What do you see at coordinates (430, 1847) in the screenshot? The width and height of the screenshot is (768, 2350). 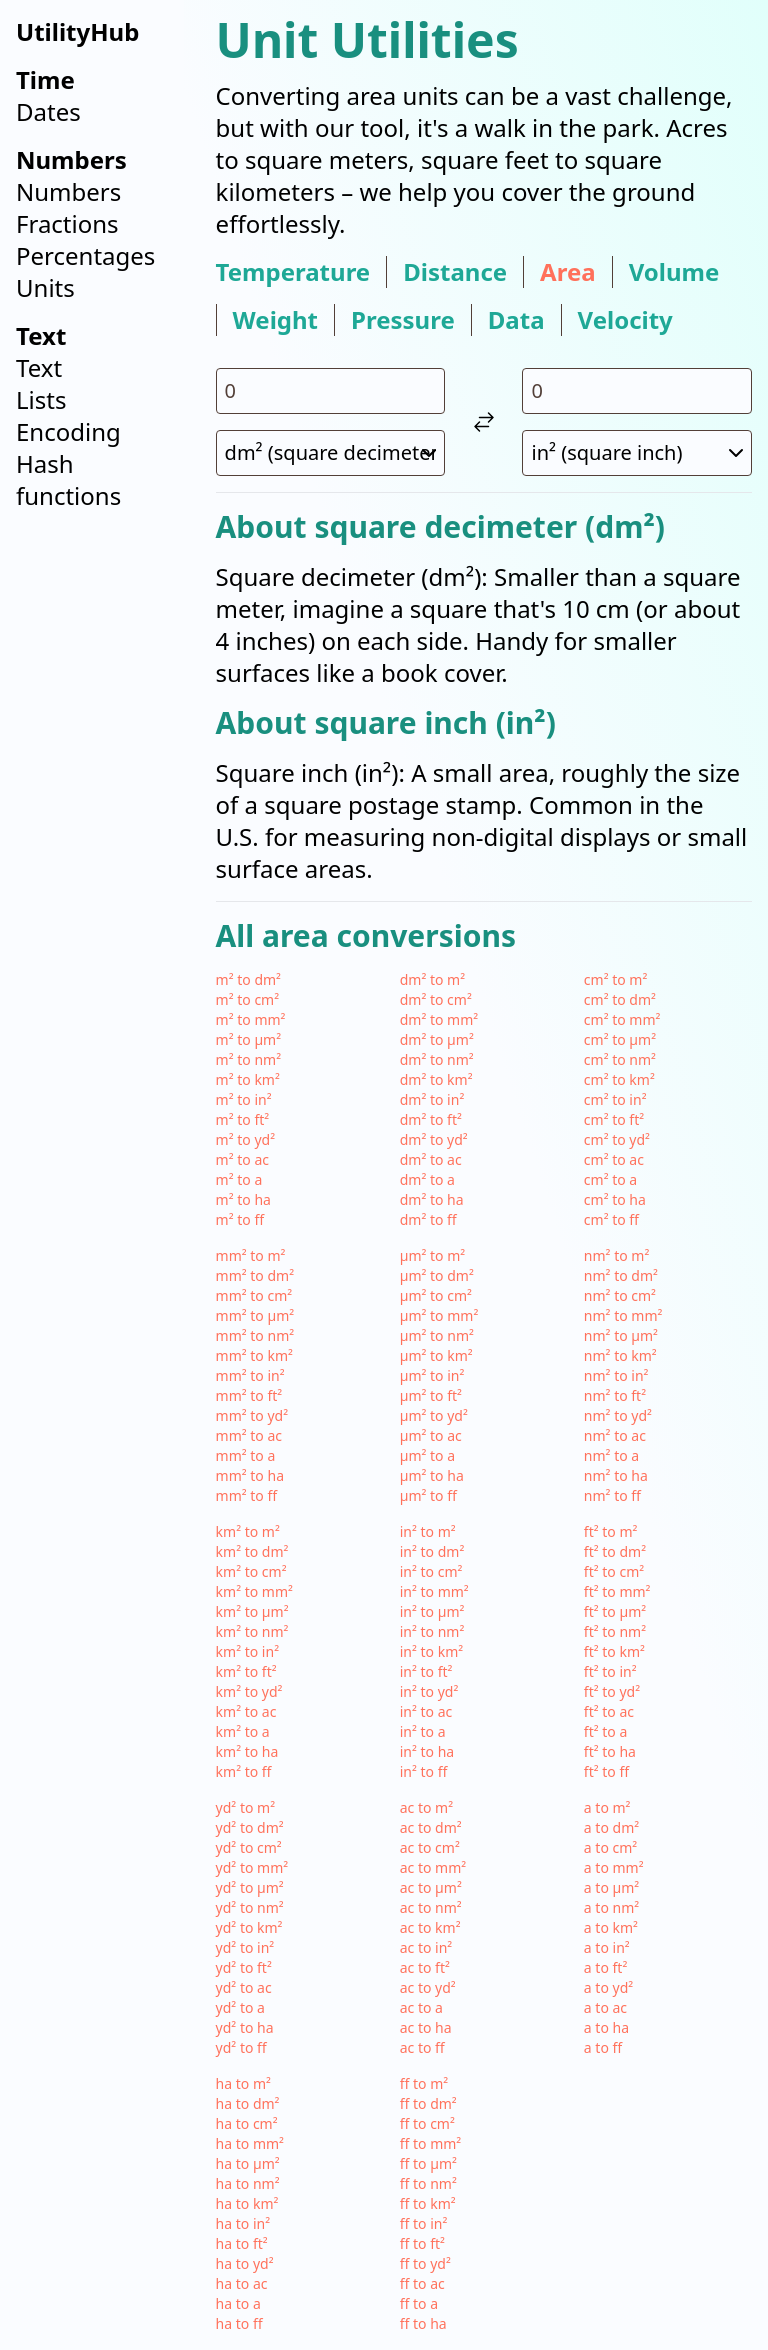 I see `ac to cm²` at bounding box center [430, 1847].